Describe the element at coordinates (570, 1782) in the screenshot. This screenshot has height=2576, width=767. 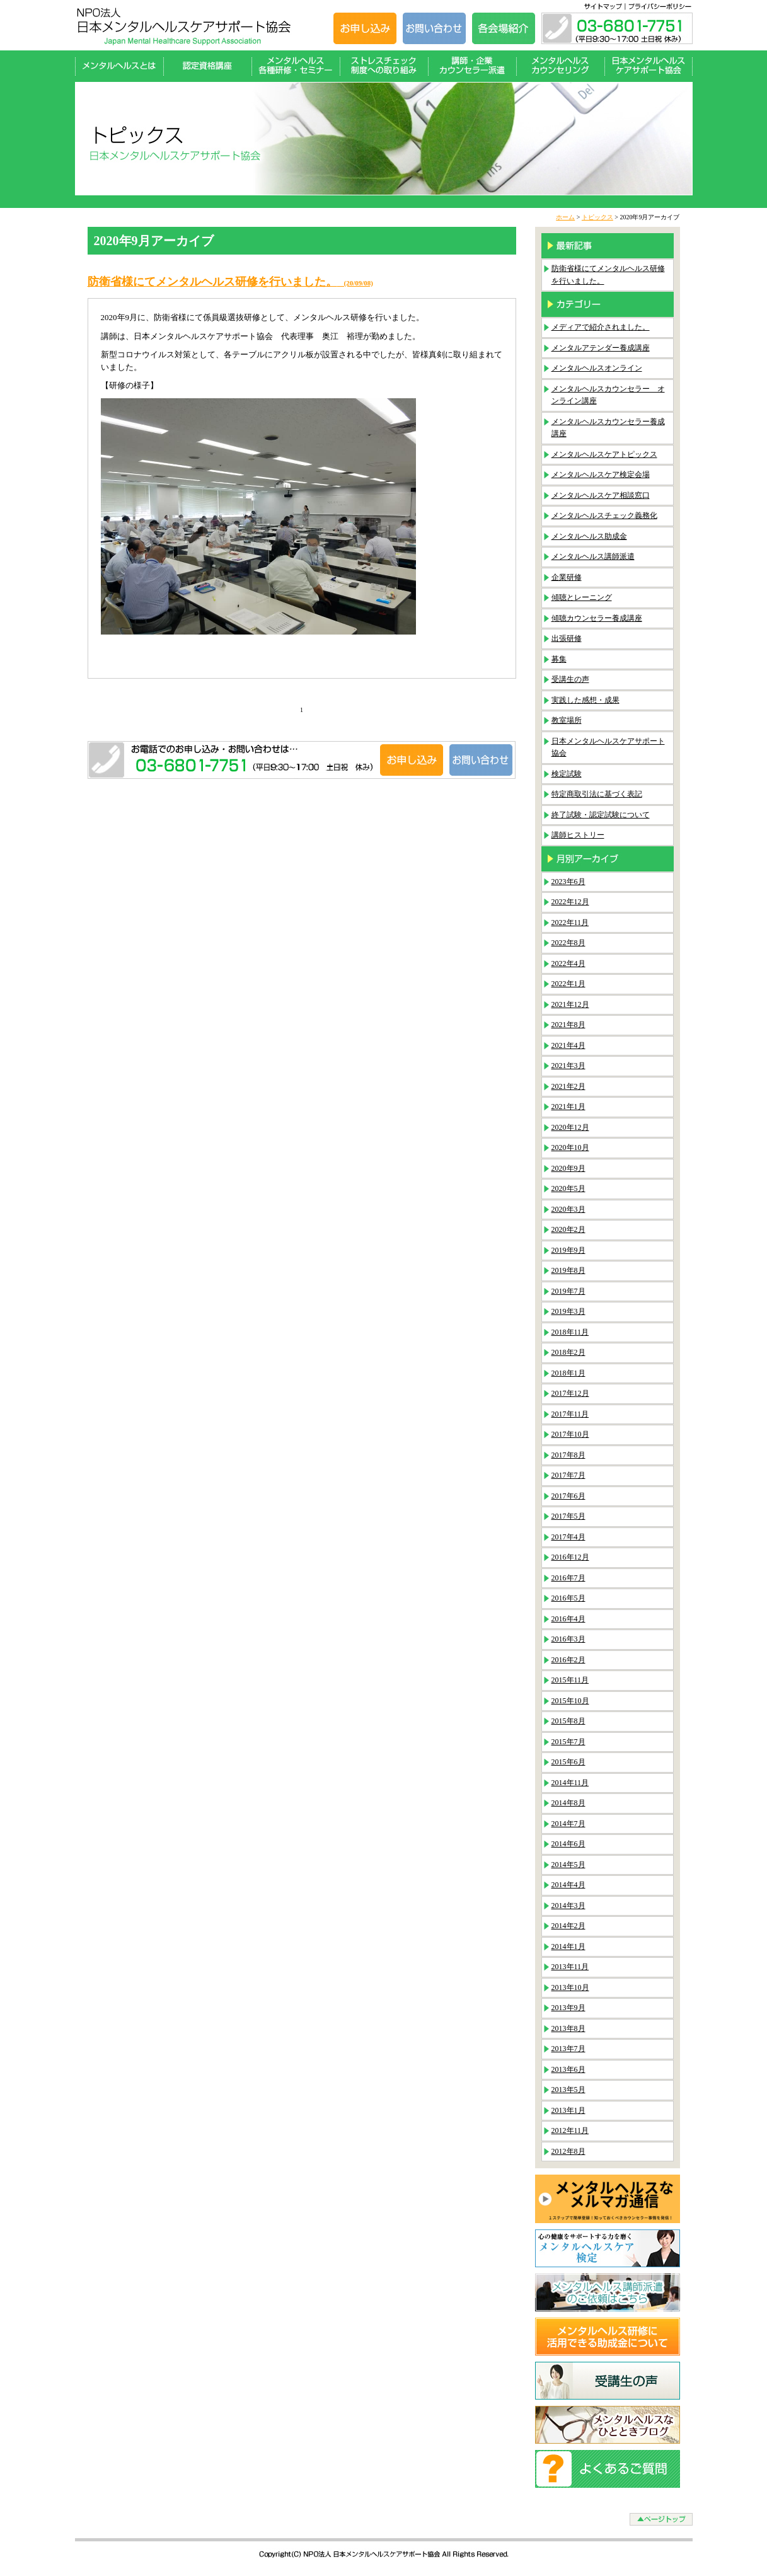
I see `2014年11月` at that location.